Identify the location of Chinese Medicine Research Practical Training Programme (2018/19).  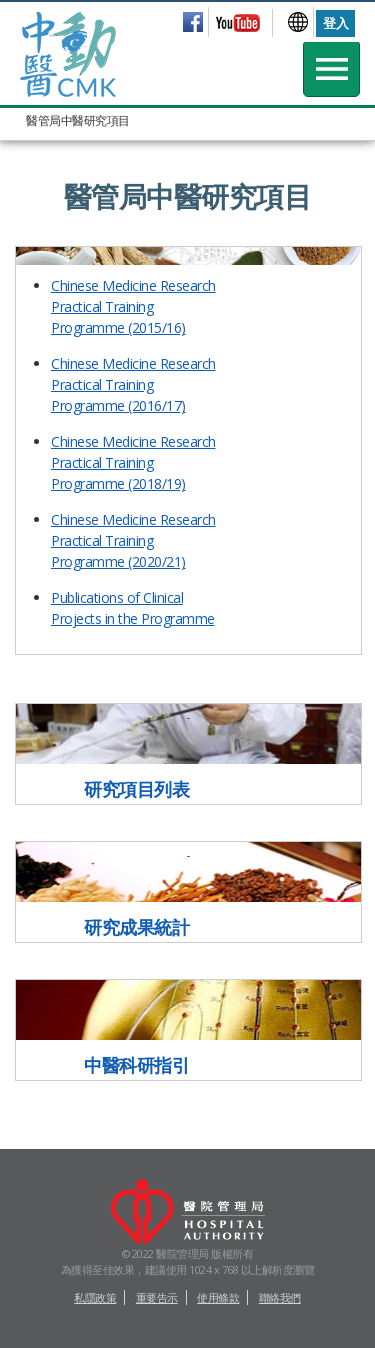
(133, 462).